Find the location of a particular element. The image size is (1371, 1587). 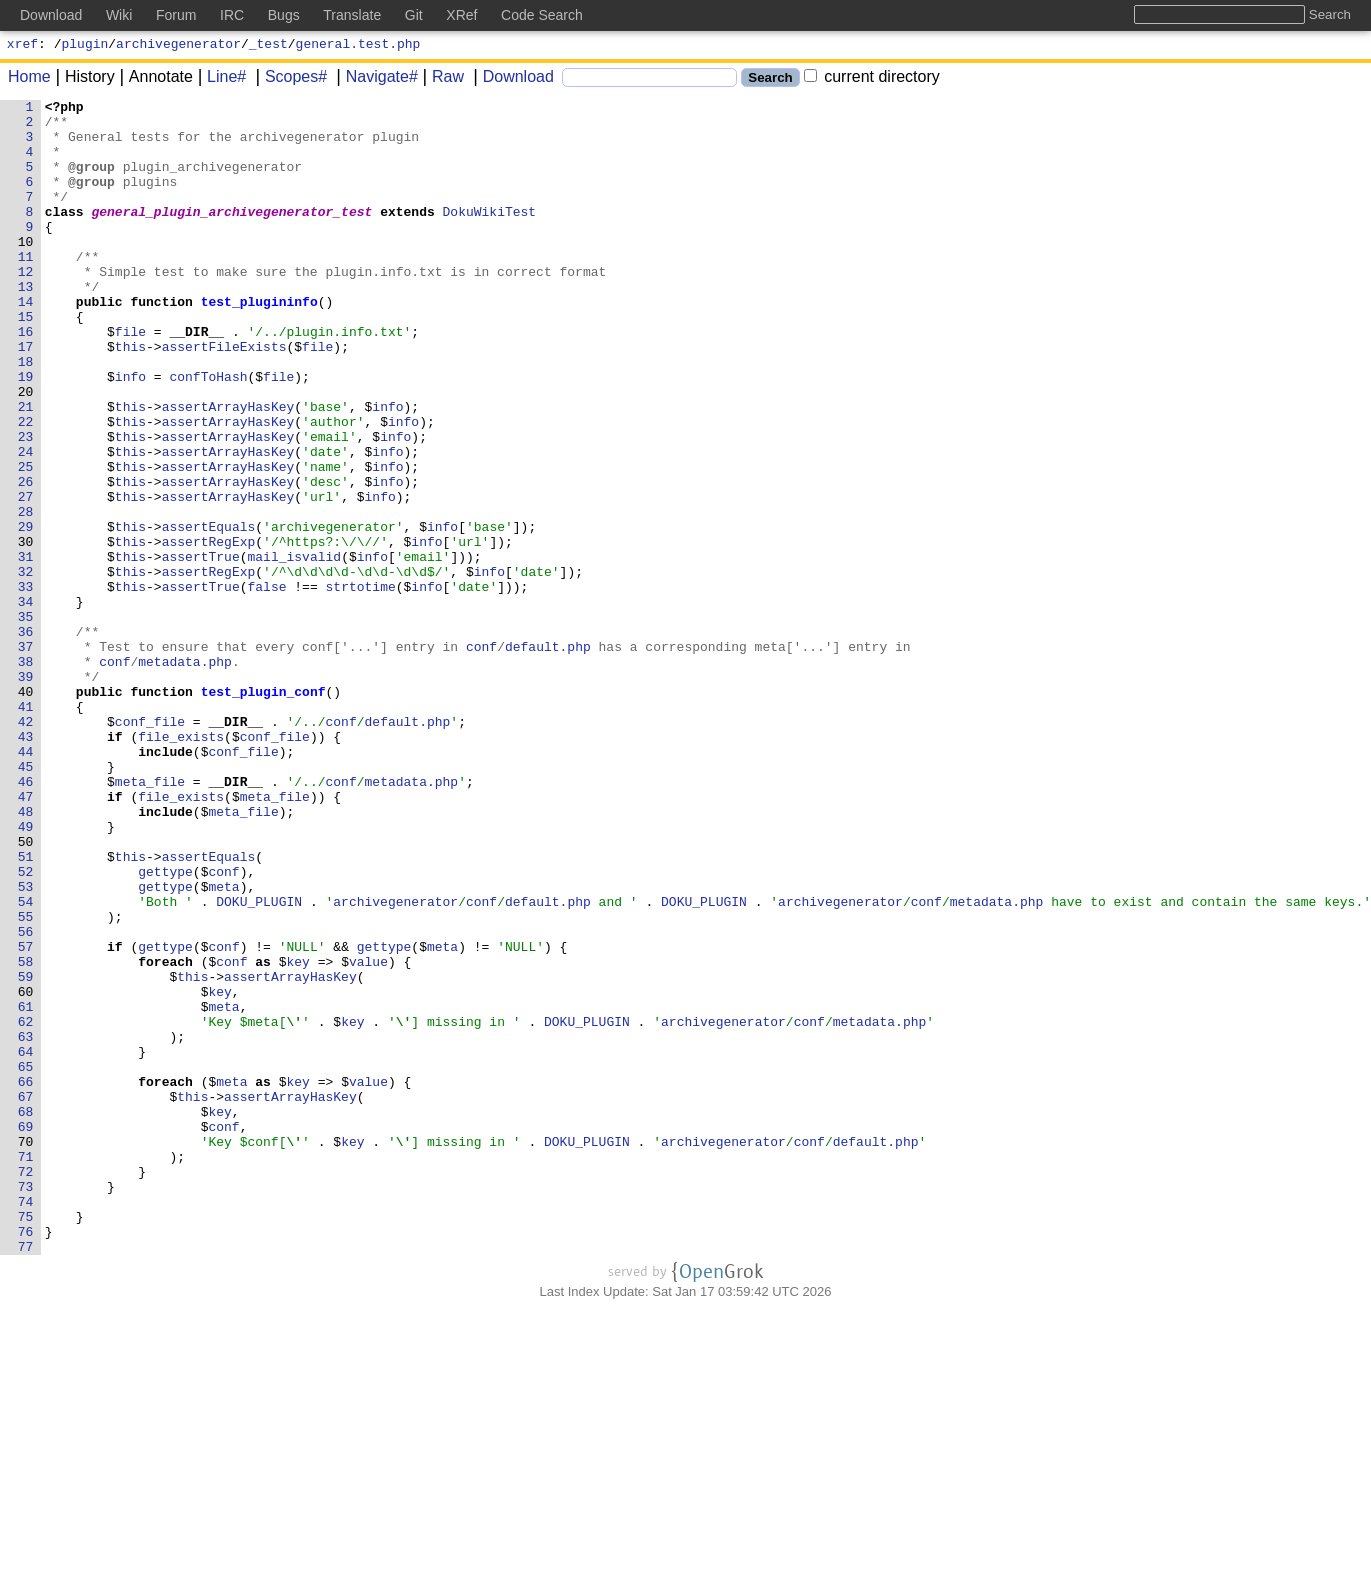

16 is located at coordinates (26, 379).